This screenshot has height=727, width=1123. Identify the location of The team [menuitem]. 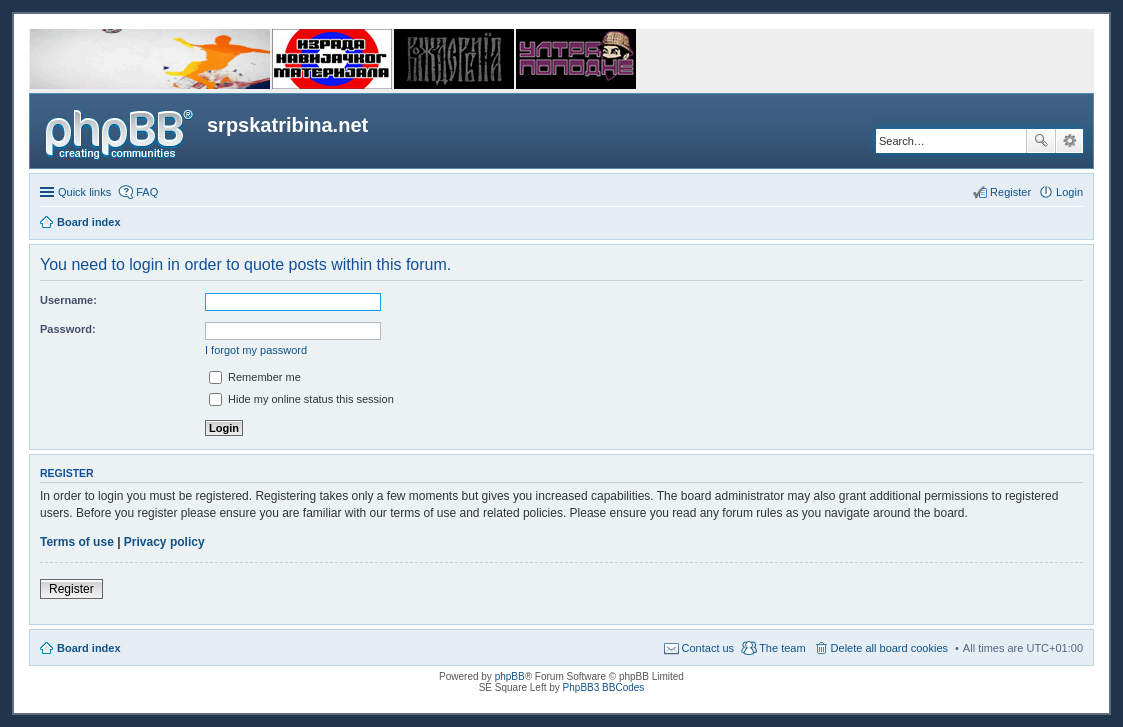
(782, 648).